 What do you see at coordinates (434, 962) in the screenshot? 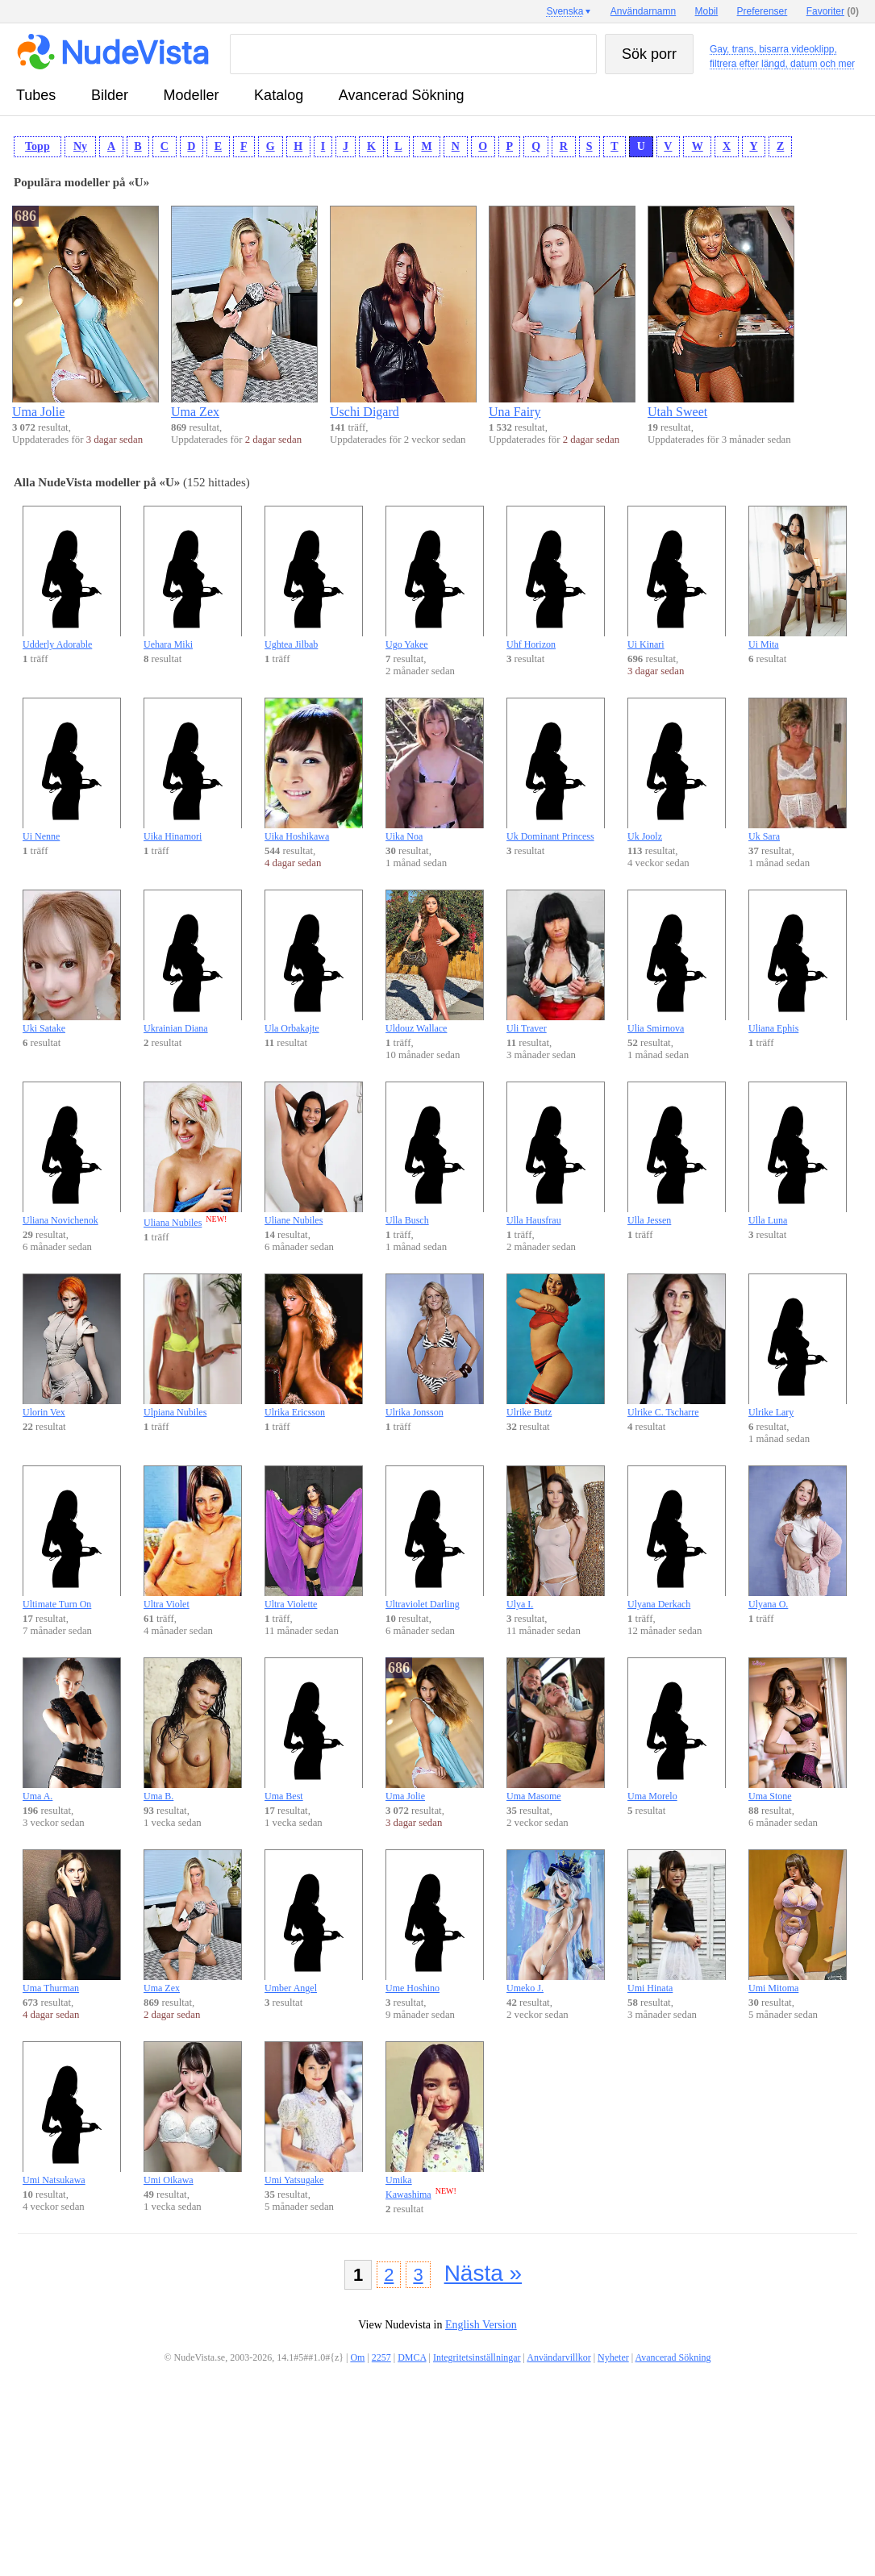
I see `Uldouz Wallace` at bounding box center [434, 962].